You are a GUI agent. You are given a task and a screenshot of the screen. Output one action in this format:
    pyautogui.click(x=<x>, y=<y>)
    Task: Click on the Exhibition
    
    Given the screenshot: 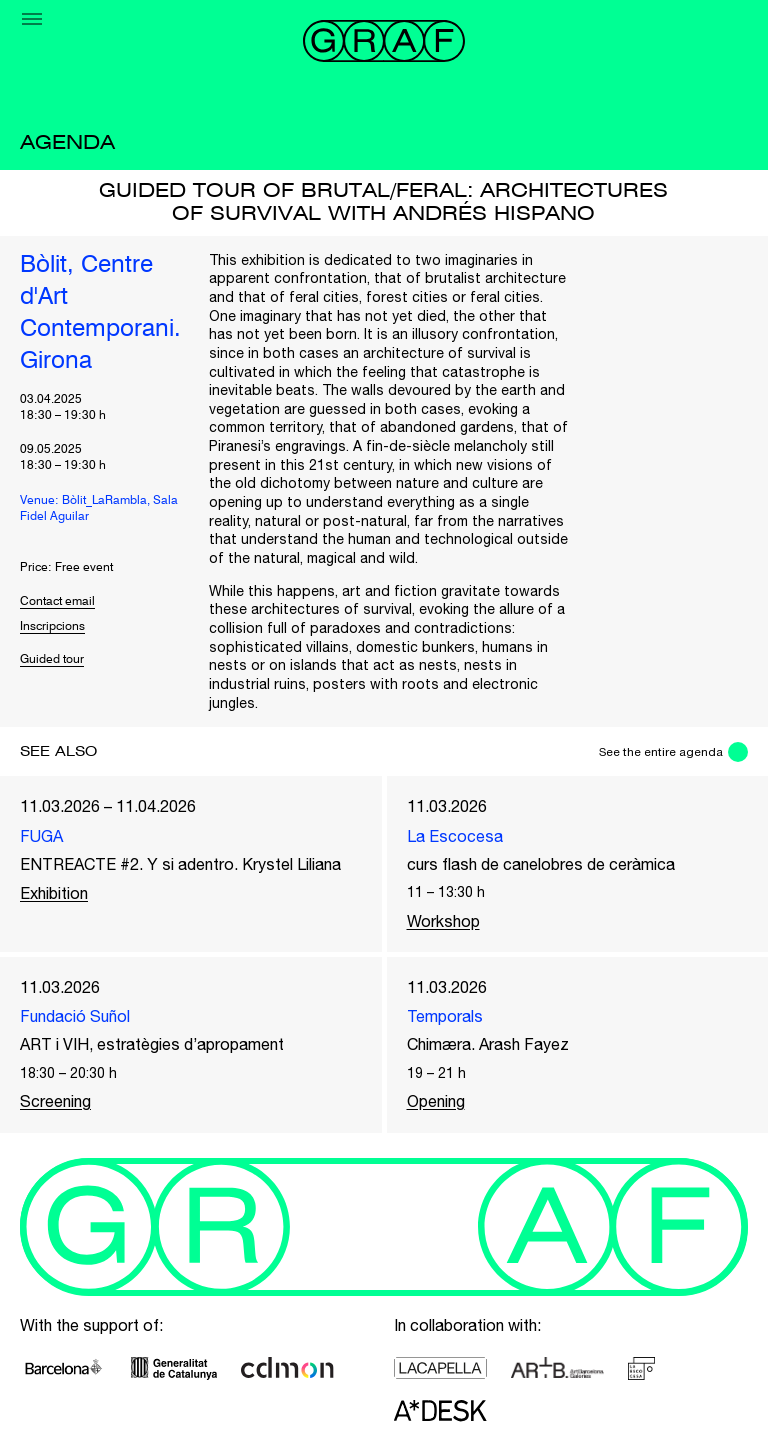 What is the action you would take?
    pyautogui.click(x=54, y=893)
    